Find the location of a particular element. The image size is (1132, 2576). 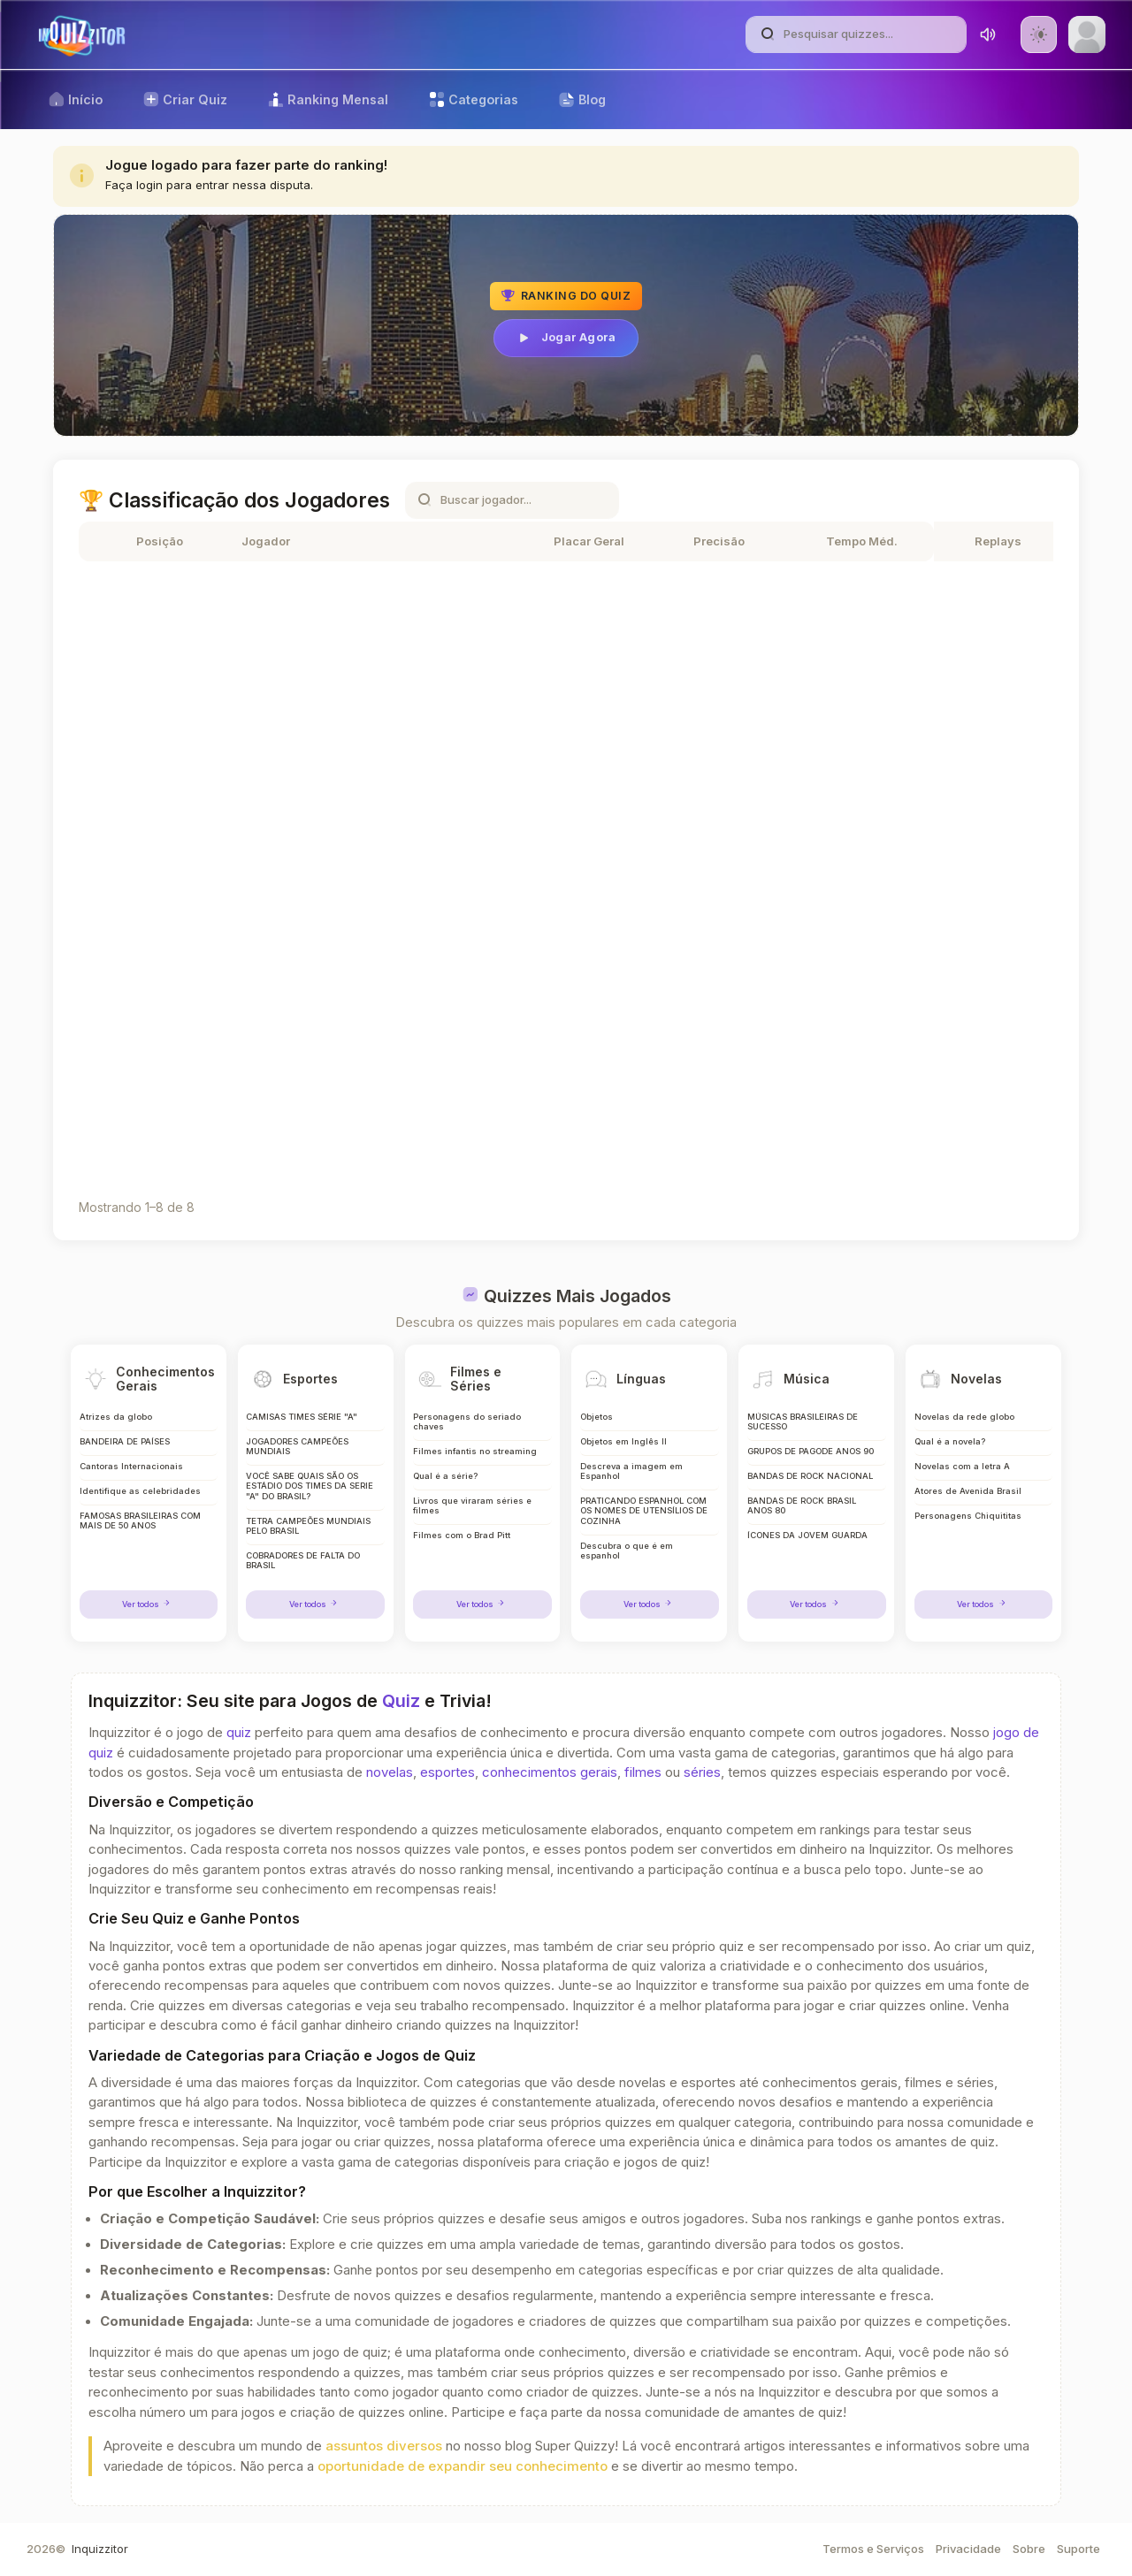

novelas is located at coordinates (389, 1772).